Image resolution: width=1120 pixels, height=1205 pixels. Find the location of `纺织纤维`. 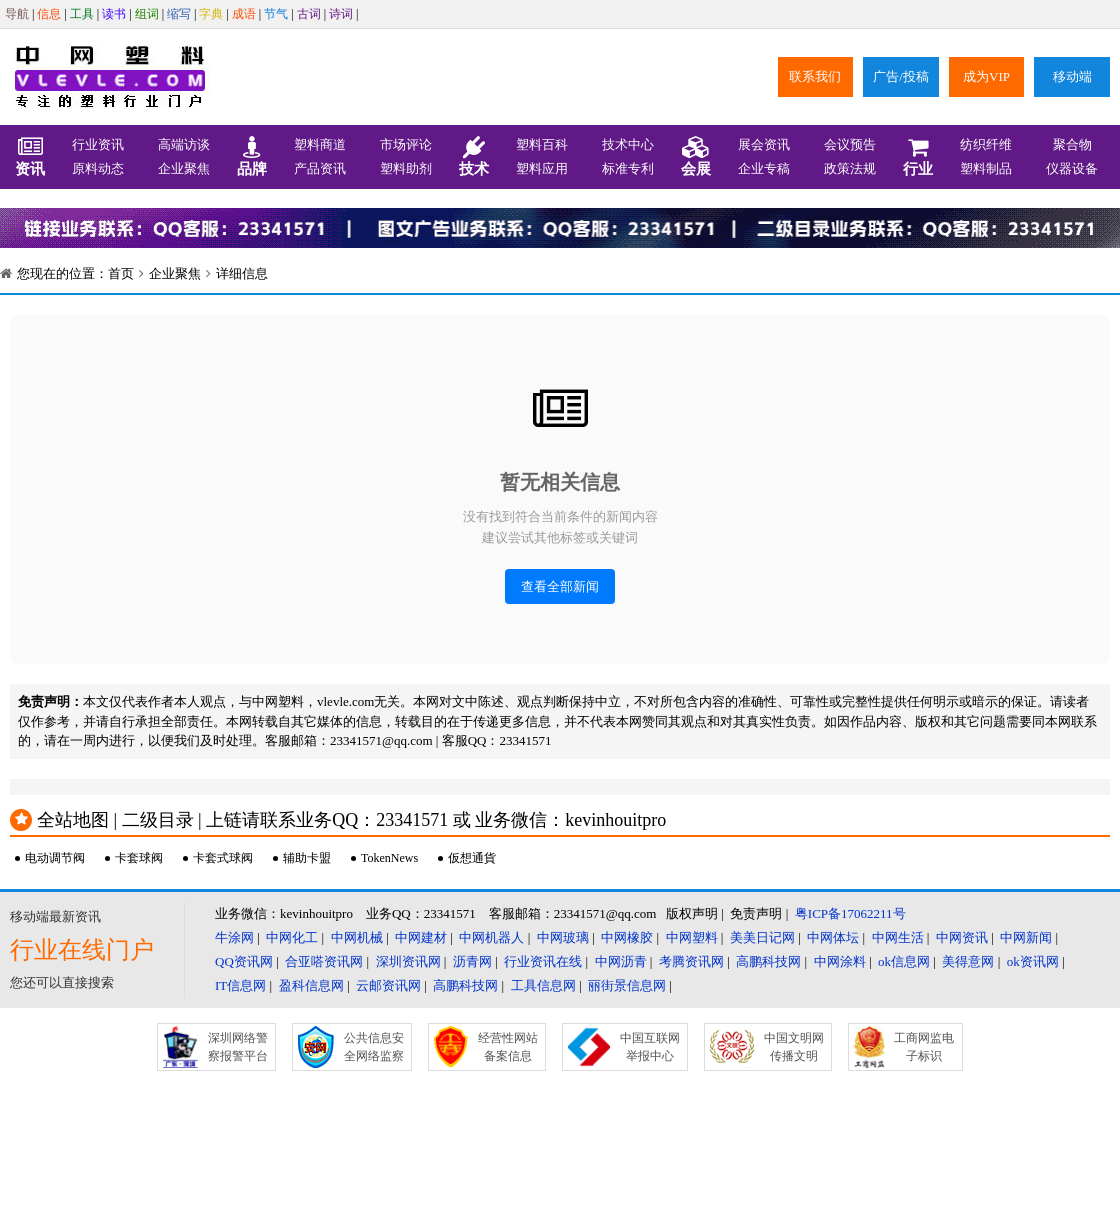

纺织纤维 is located at coordinates (986, 144).